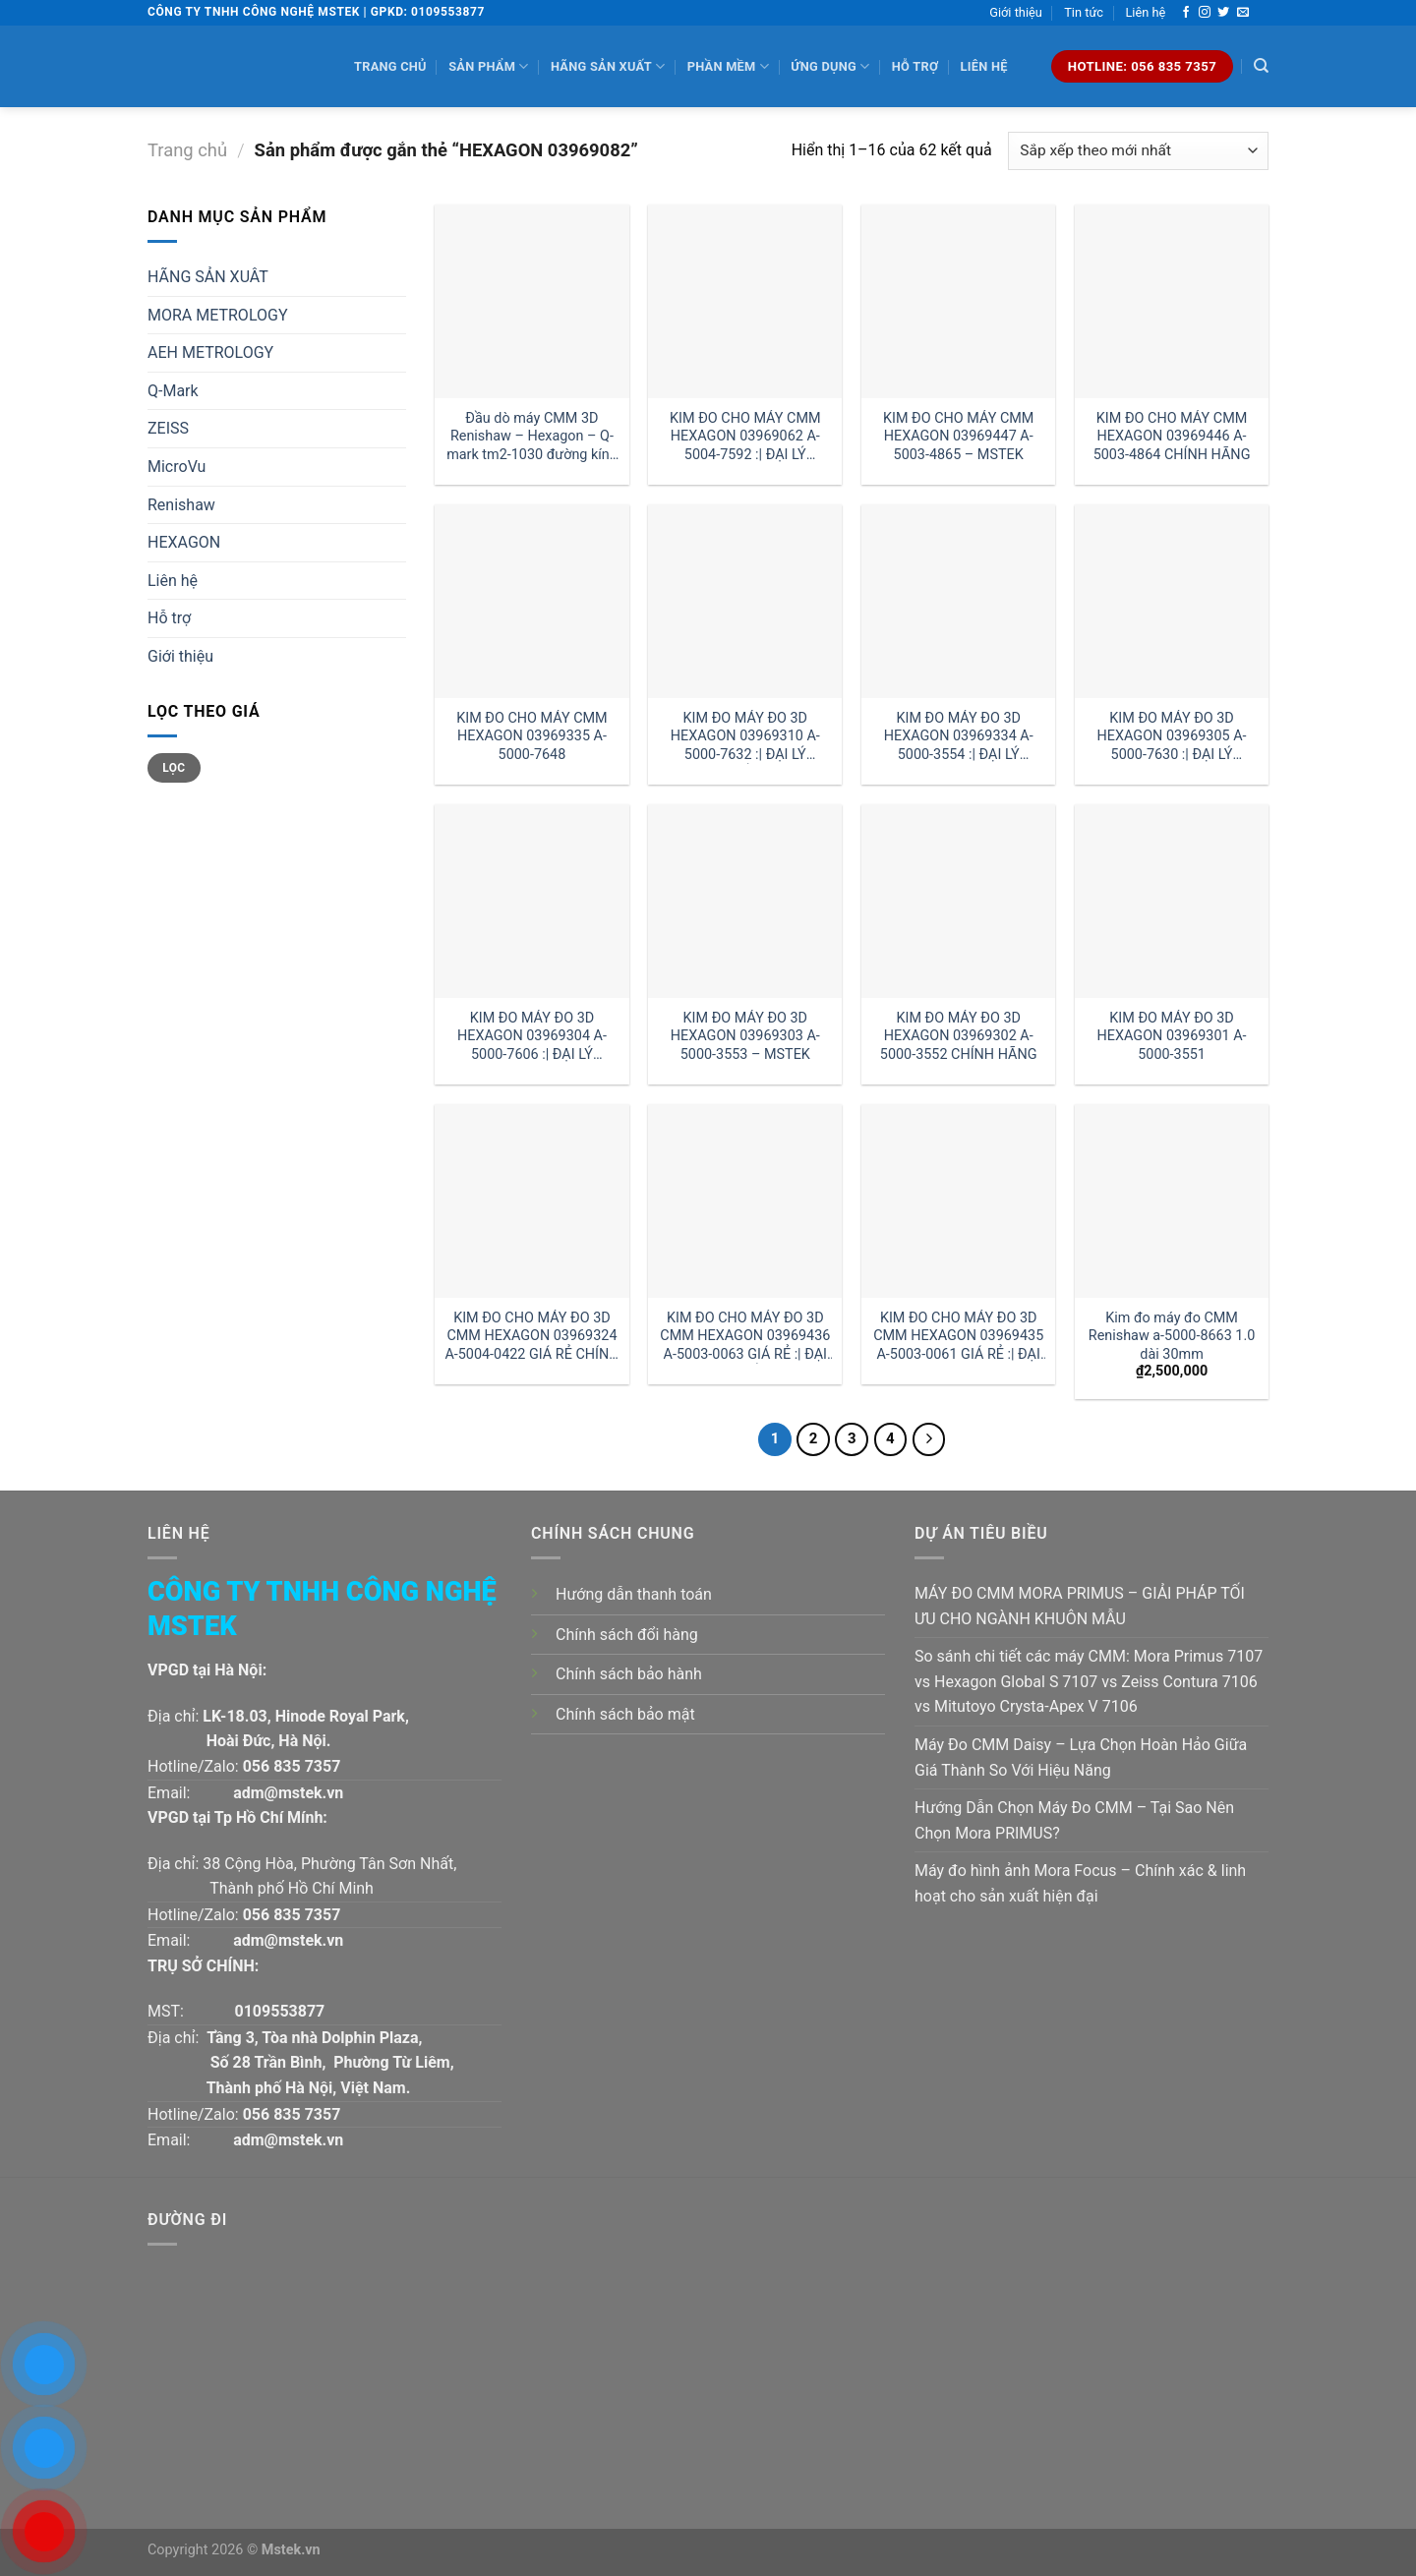 The width and height of the screenshot is (1416, 2576). What do you see at coordinates (173, 768) in the screenshot?
I see `Lọc` at bounding box center [173, 768].